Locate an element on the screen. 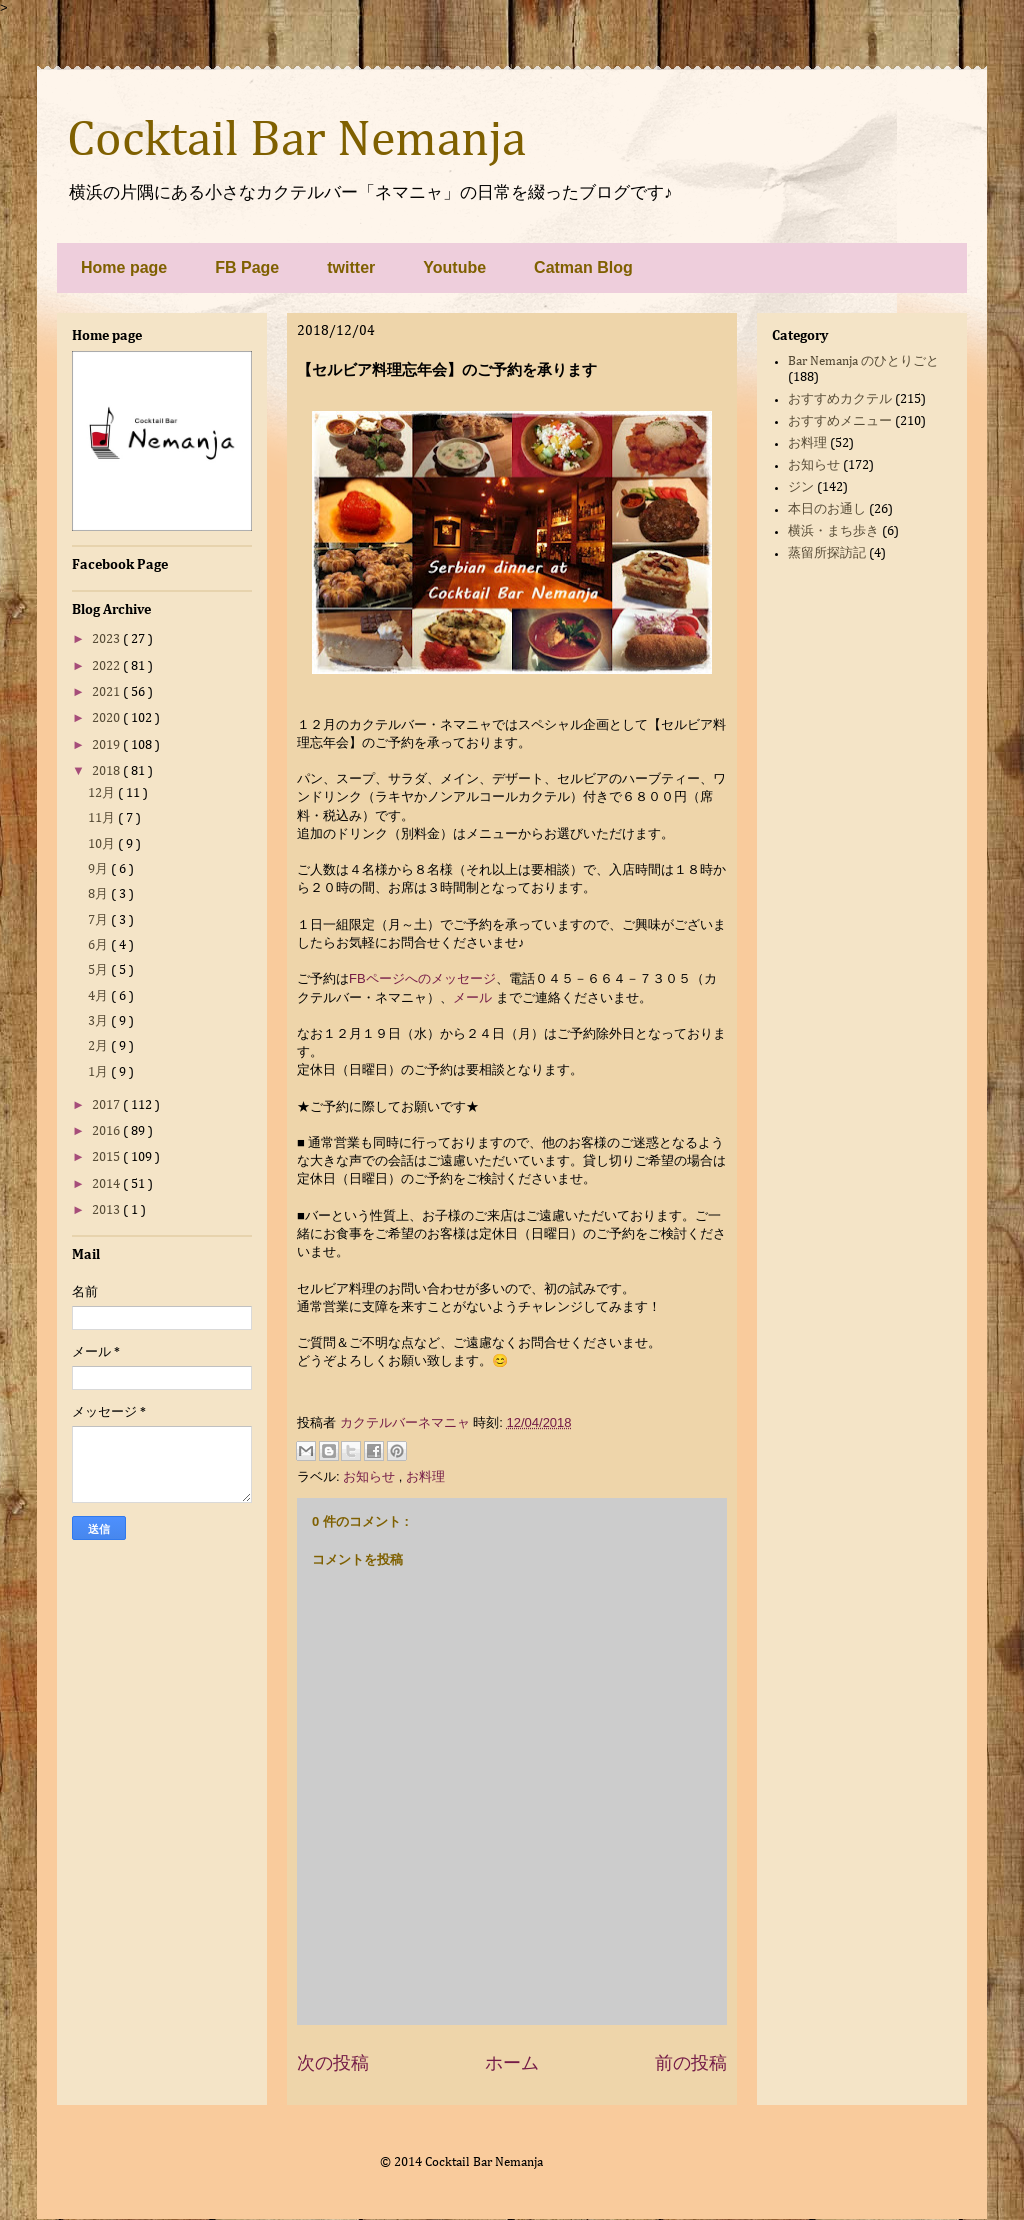  9月 is located at coordinates (99, 869).